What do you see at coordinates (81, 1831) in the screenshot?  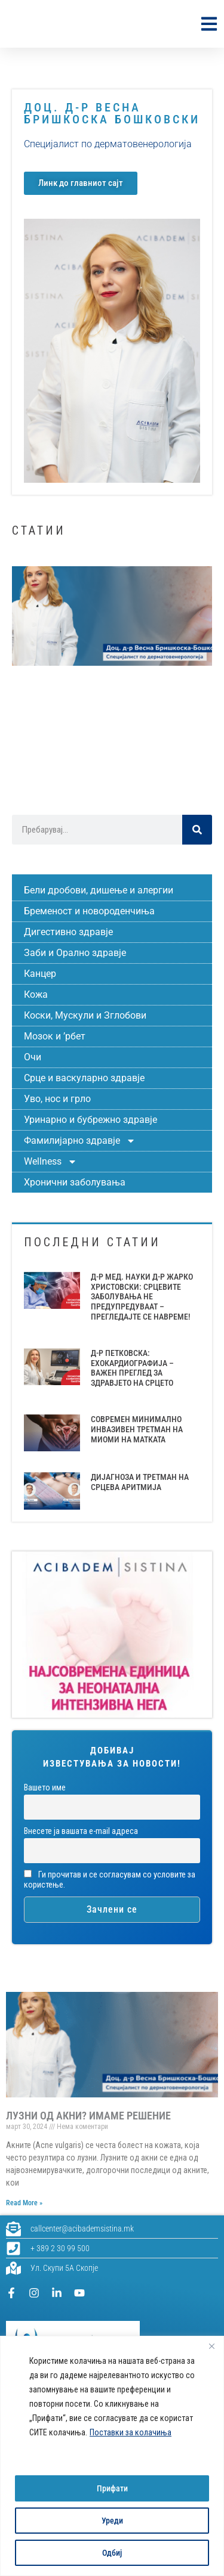 I see `Внесете ја вашата е-mail адреса` at bounding box center [81, 1831].